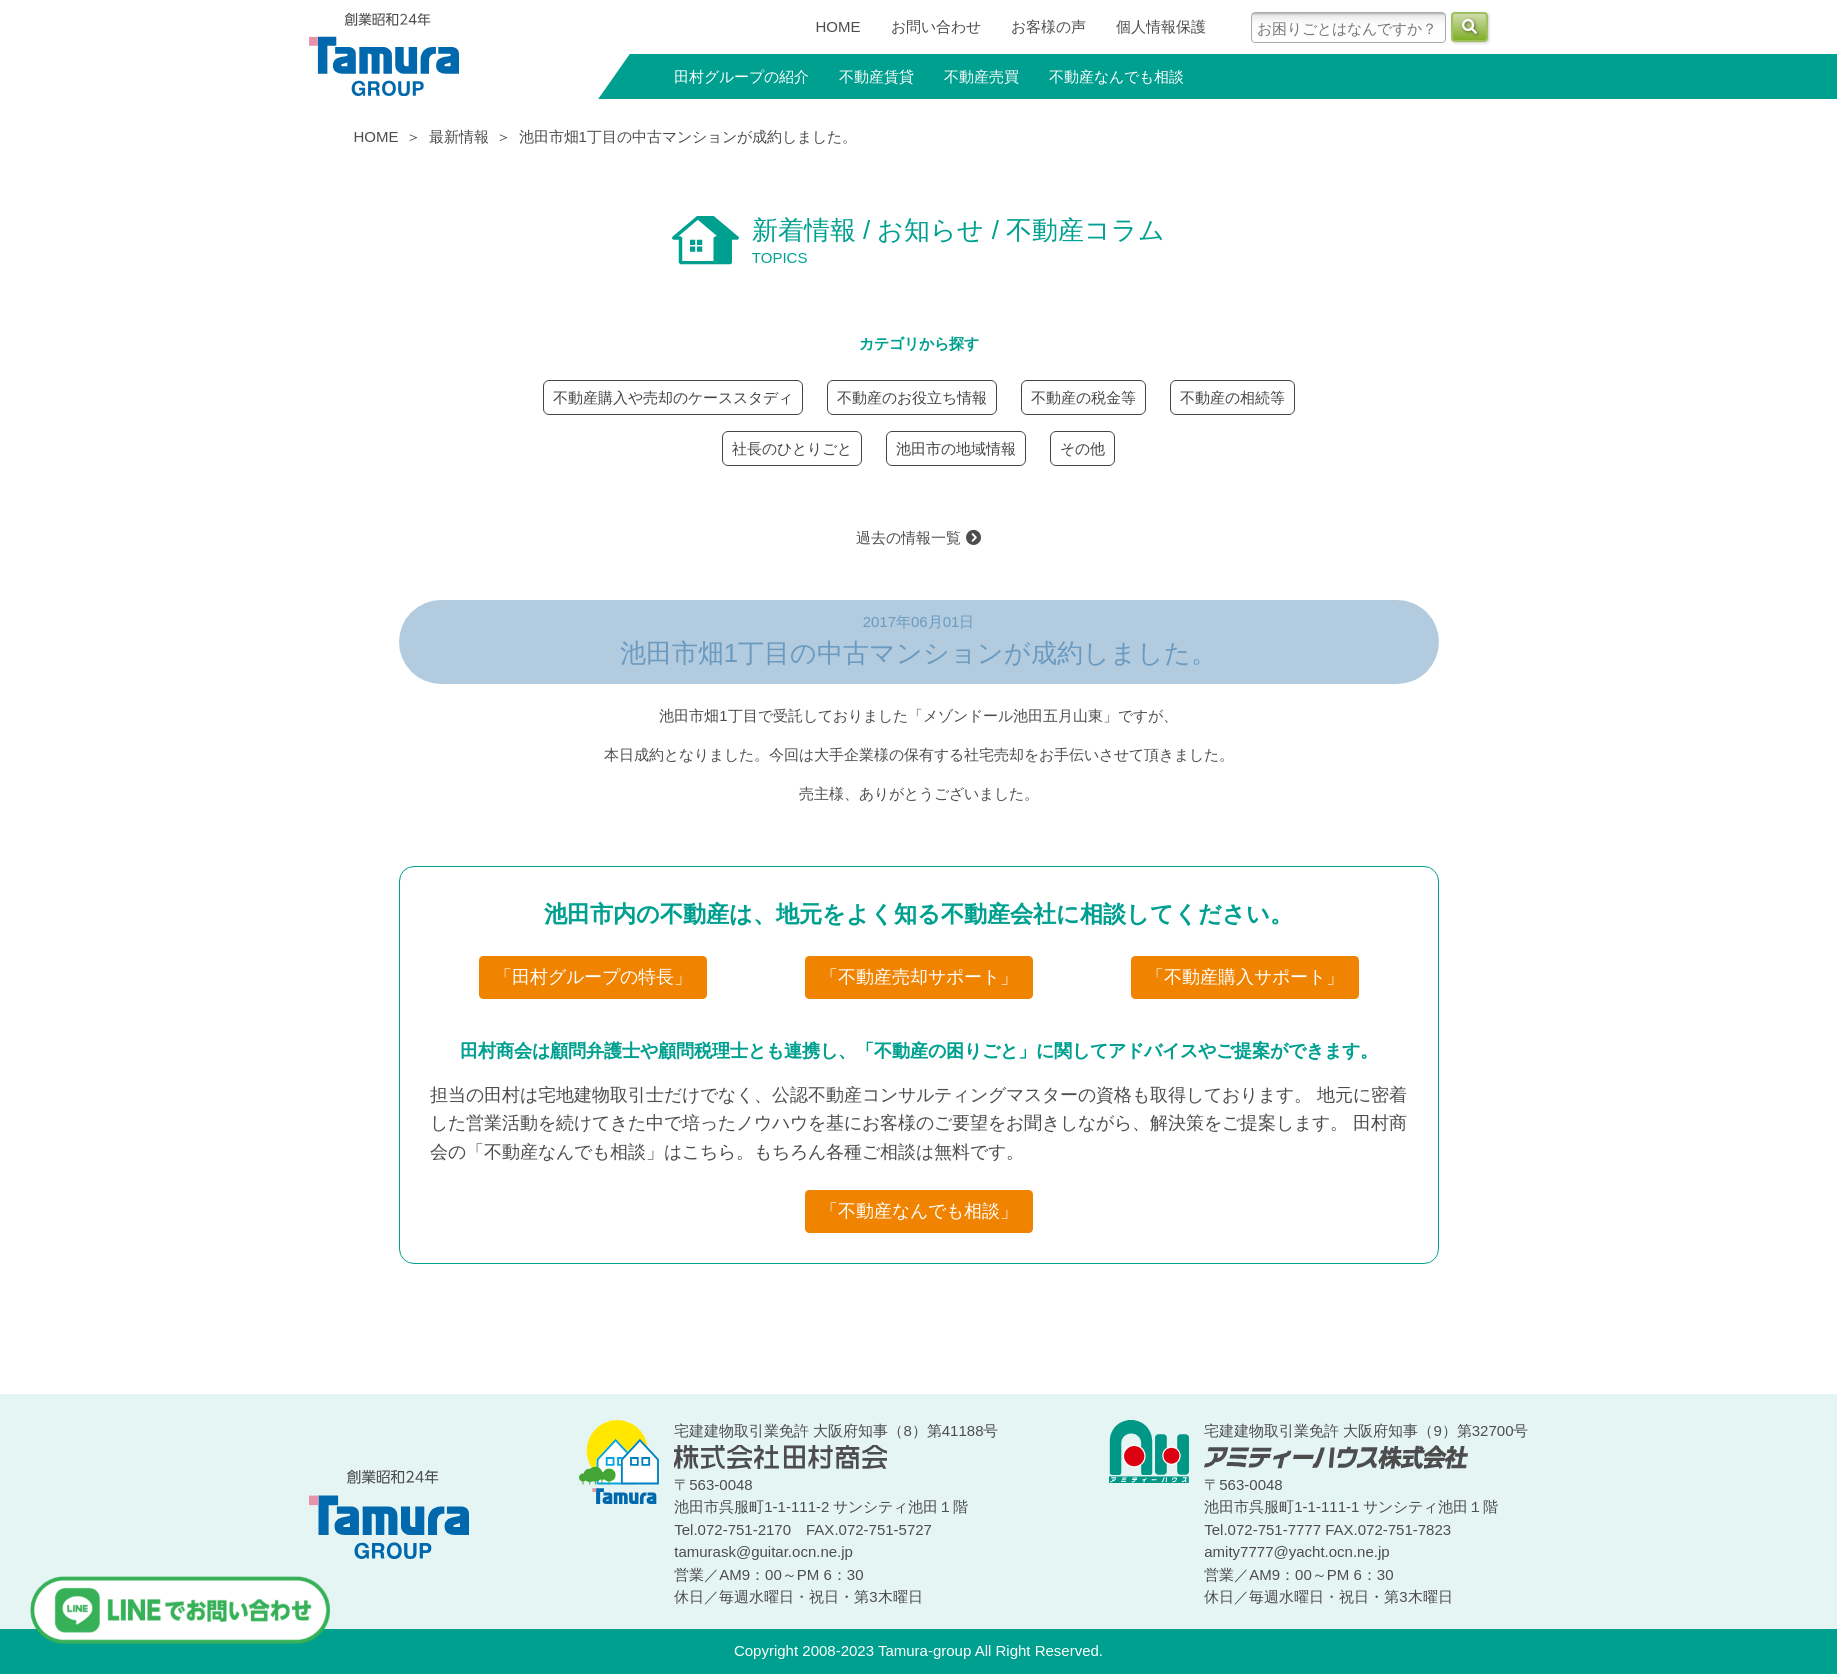 The image size is (1837, 1674). What do you see at coordinates (981, 76) in the screenshot?
I see `不動産売買` at bounding box center [981, 76].